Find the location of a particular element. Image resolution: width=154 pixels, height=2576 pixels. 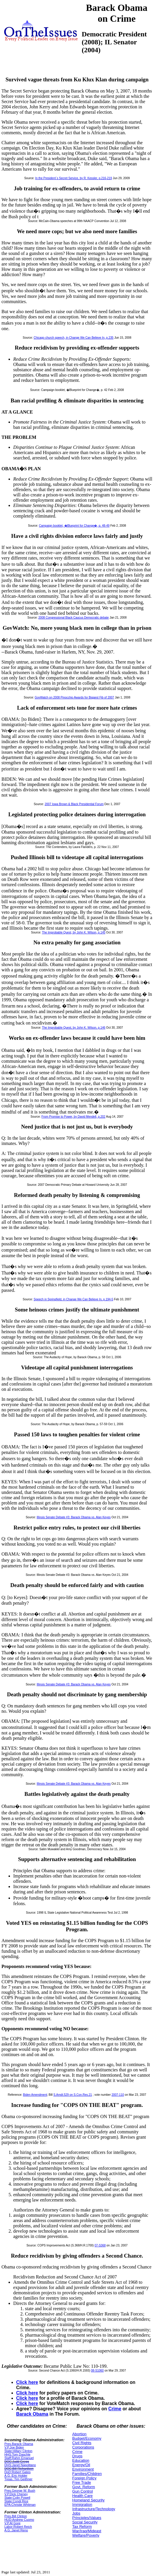

Principles/Values is located at coordinates (86, 2517).